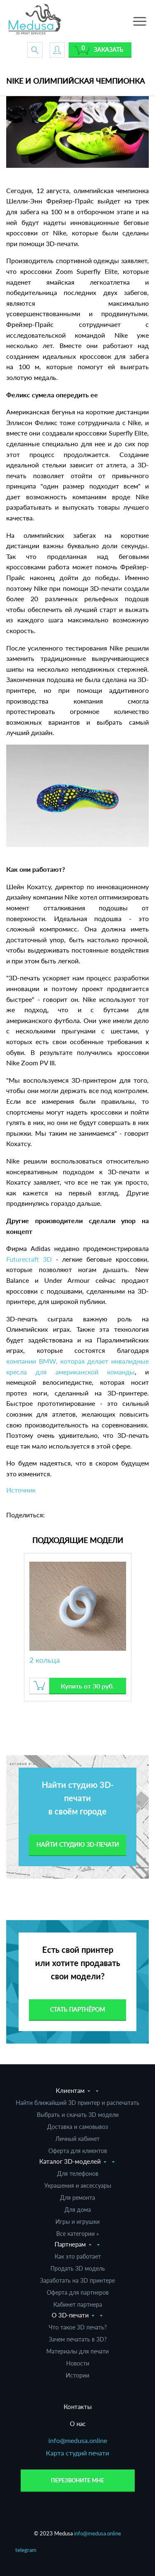 This screenshot has width=155, height=2576. What do you see at coordinates (21, 1490) in the screenshot?
I see `Источник` at bounding box center [21, 1490].